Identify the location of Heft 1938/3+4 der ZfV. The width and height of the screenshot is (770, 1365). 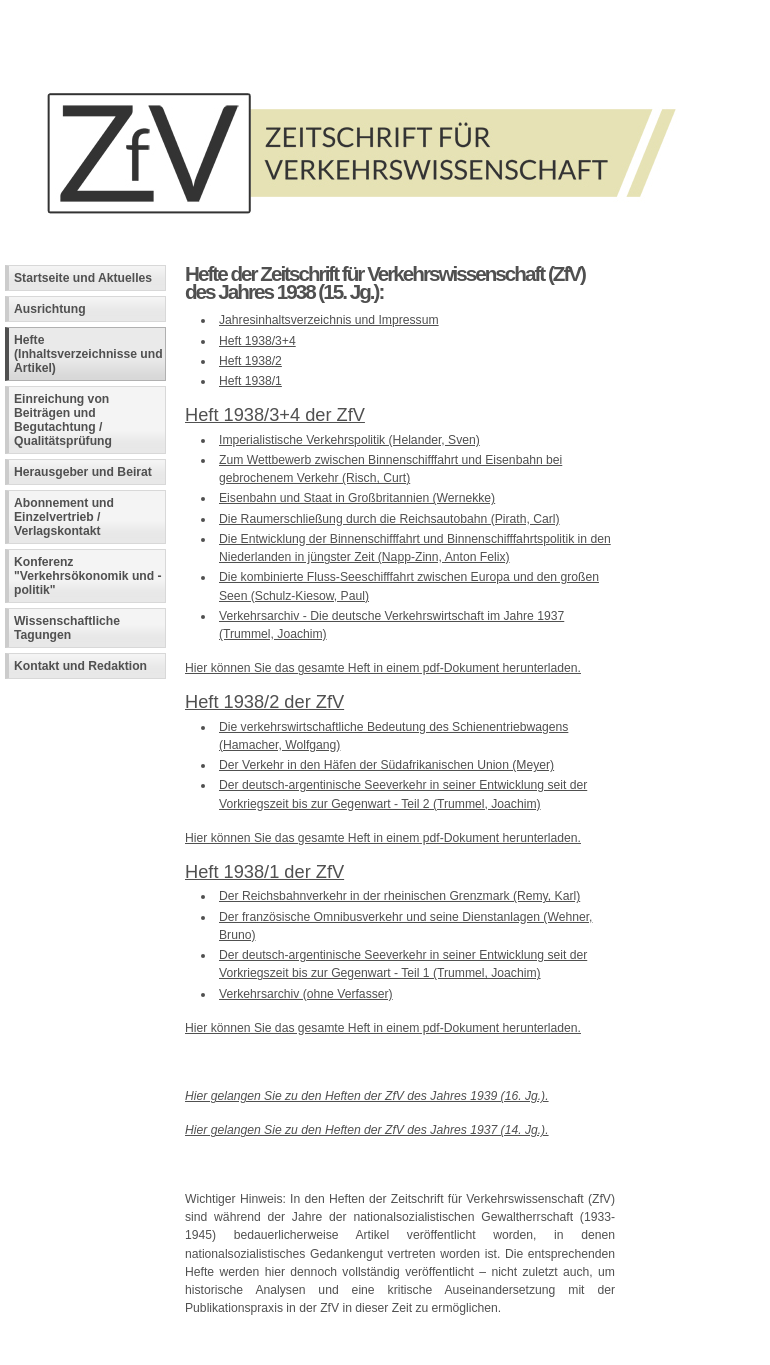
(275, 414).